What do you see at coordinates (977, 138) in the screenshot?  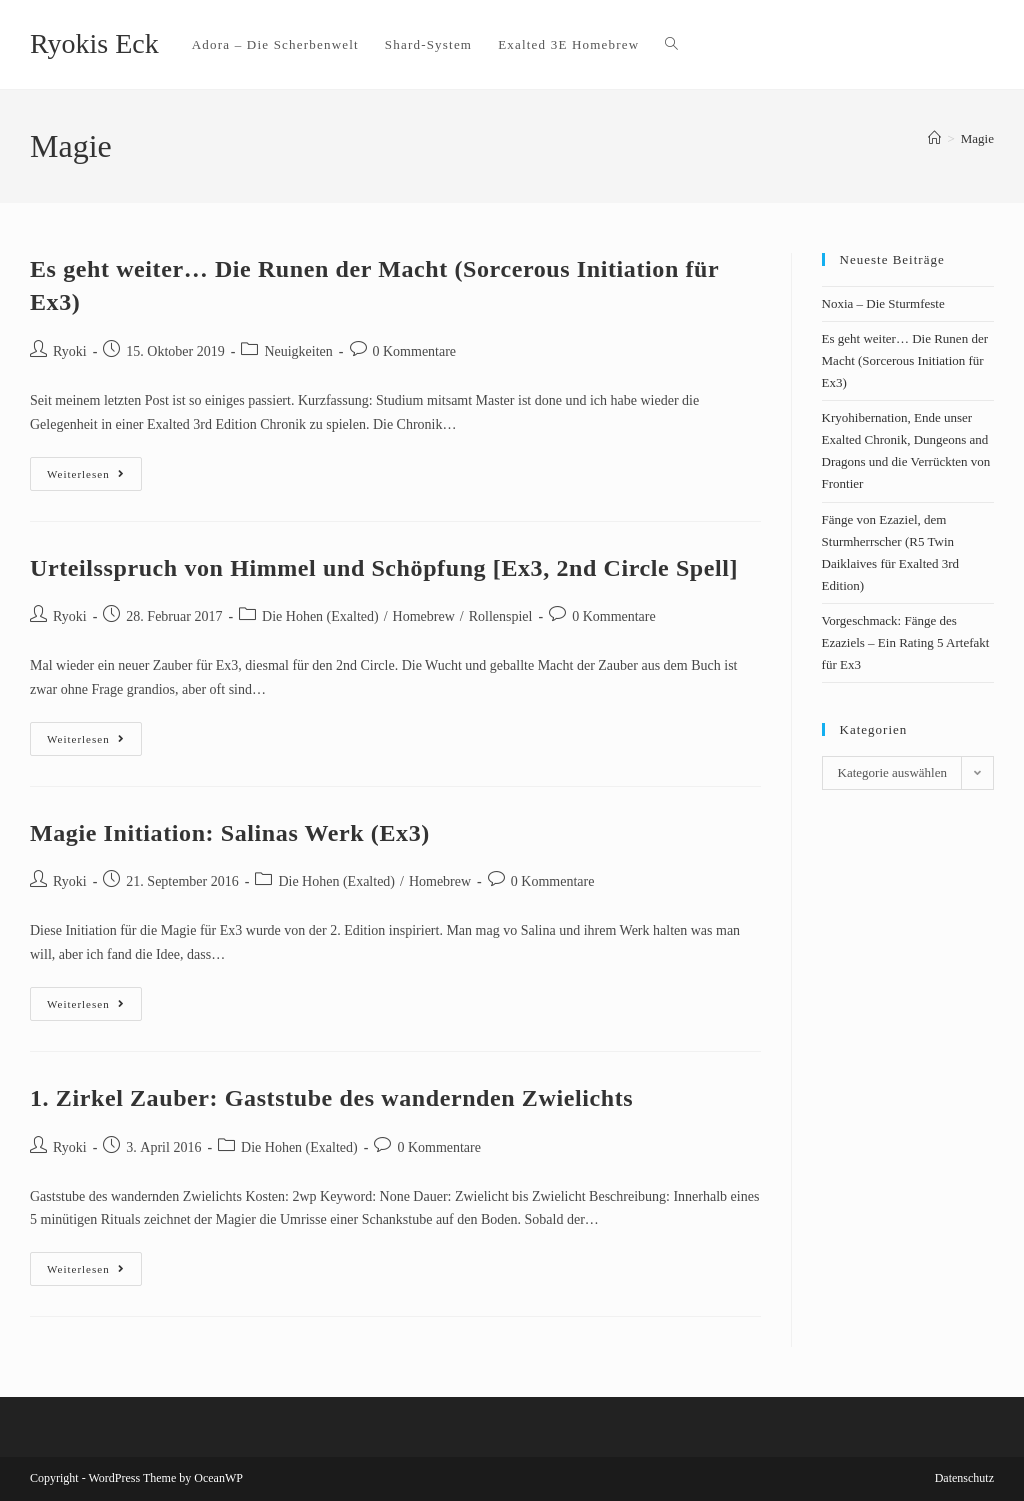 I see `Magie` at bounding box center [977, 138].